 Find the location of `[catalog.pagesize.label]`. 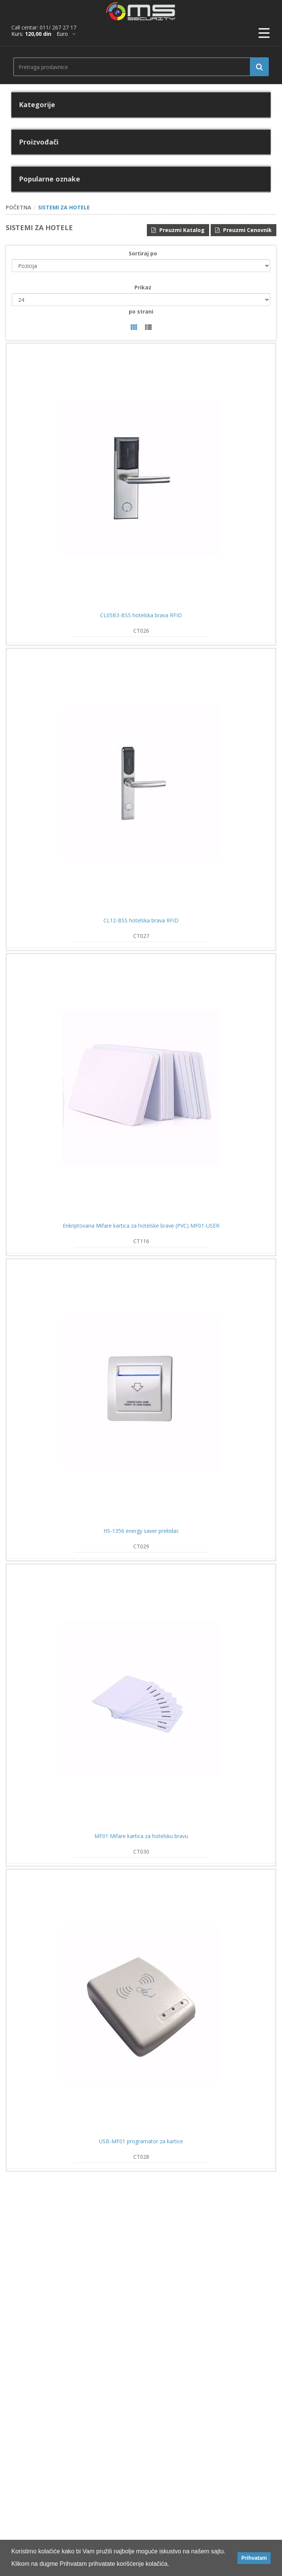

[catalog.pagesize.label] is located at coordinates (141, 299).